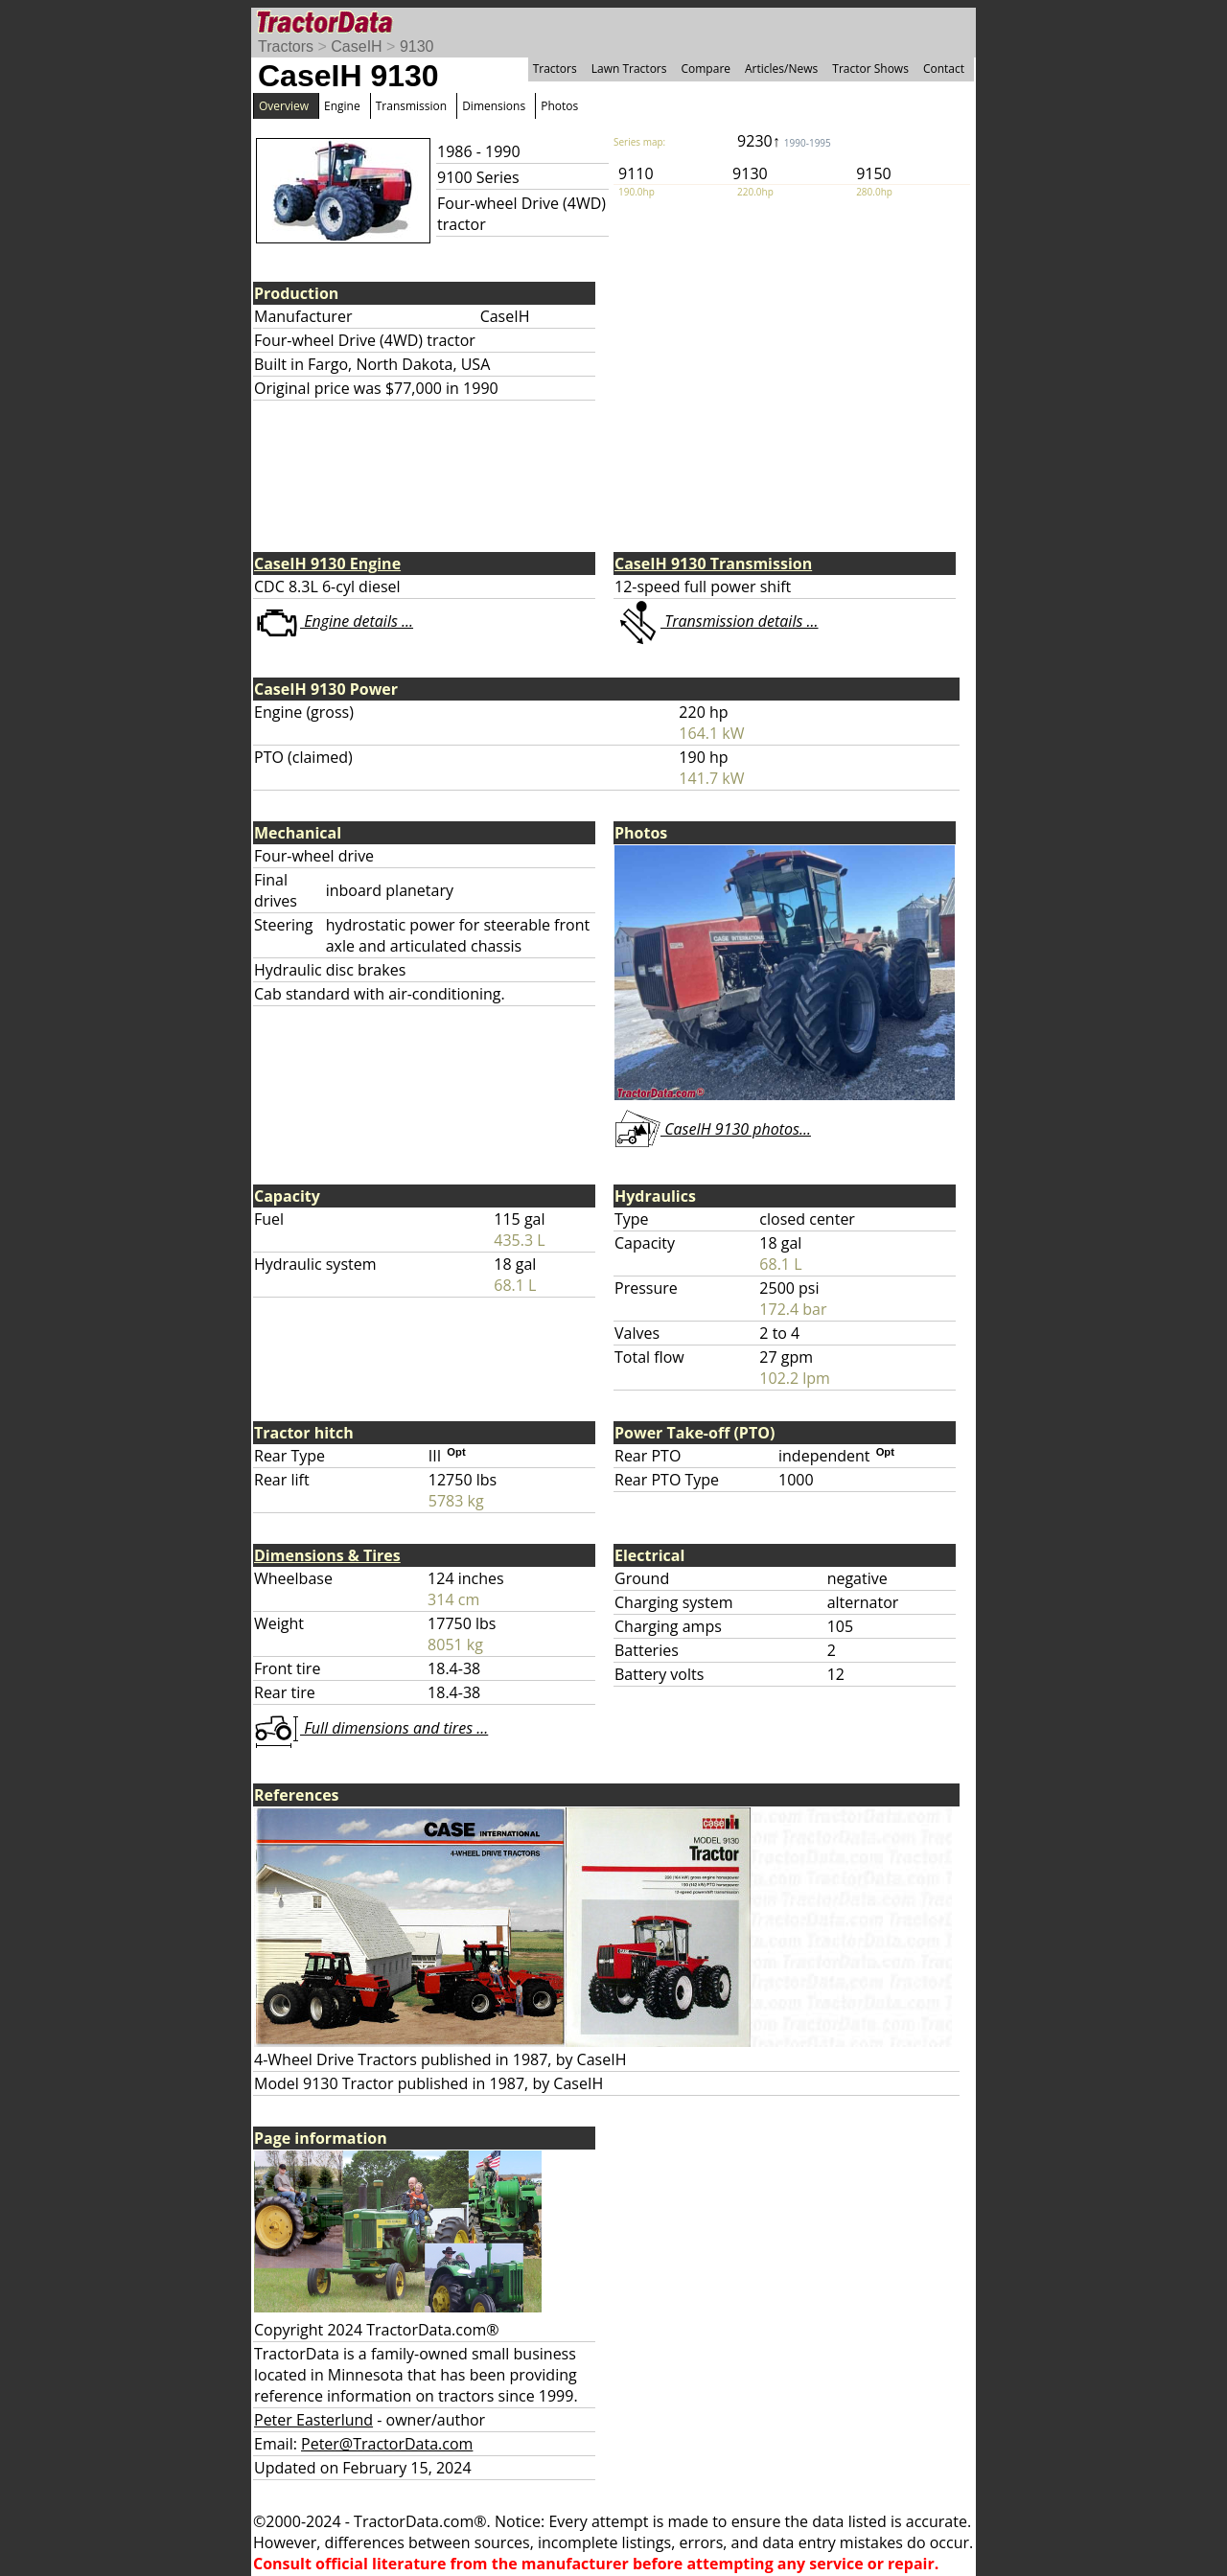 This screenshot has height=2576, width=1227. What do you see at coordinates (284, 106) in the screenshot?
I see `Overview` at bounding box center [284, 106].